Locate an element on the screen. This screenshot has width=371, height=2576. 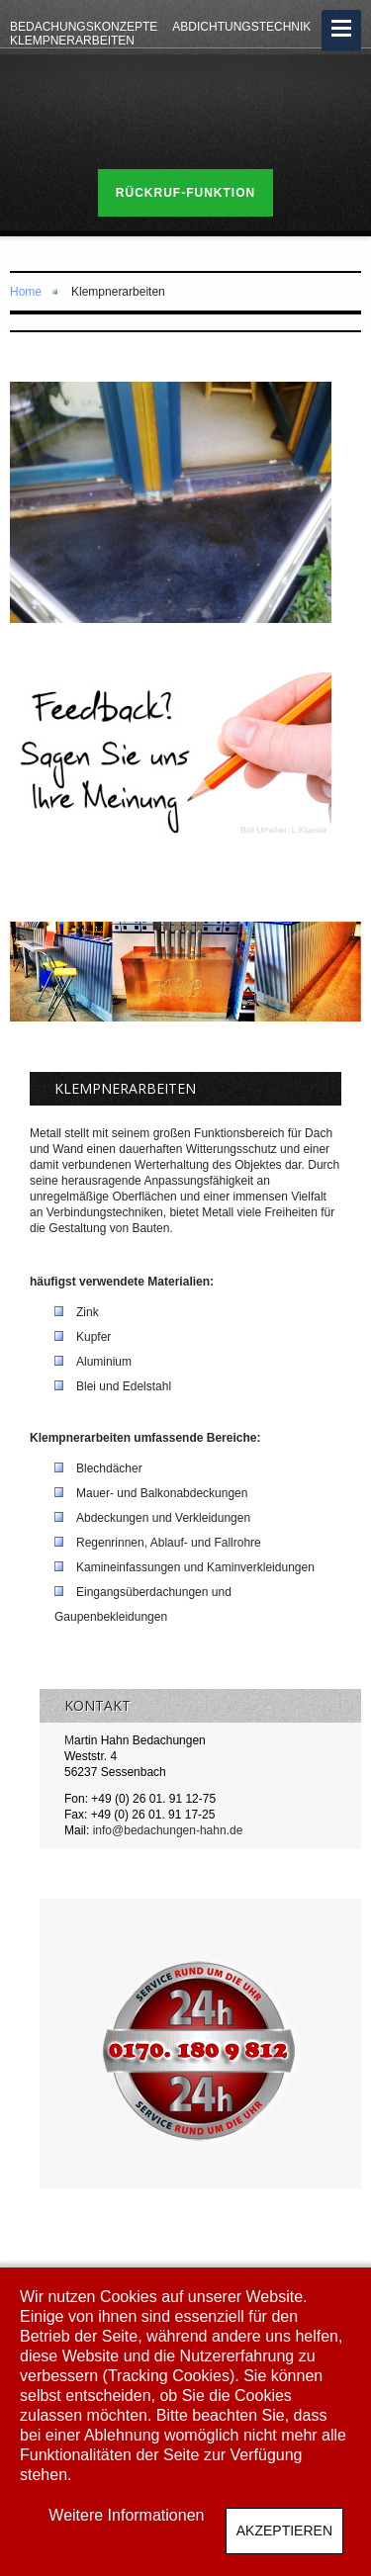
Akzeptieren is located at coordinates (284, 2530).